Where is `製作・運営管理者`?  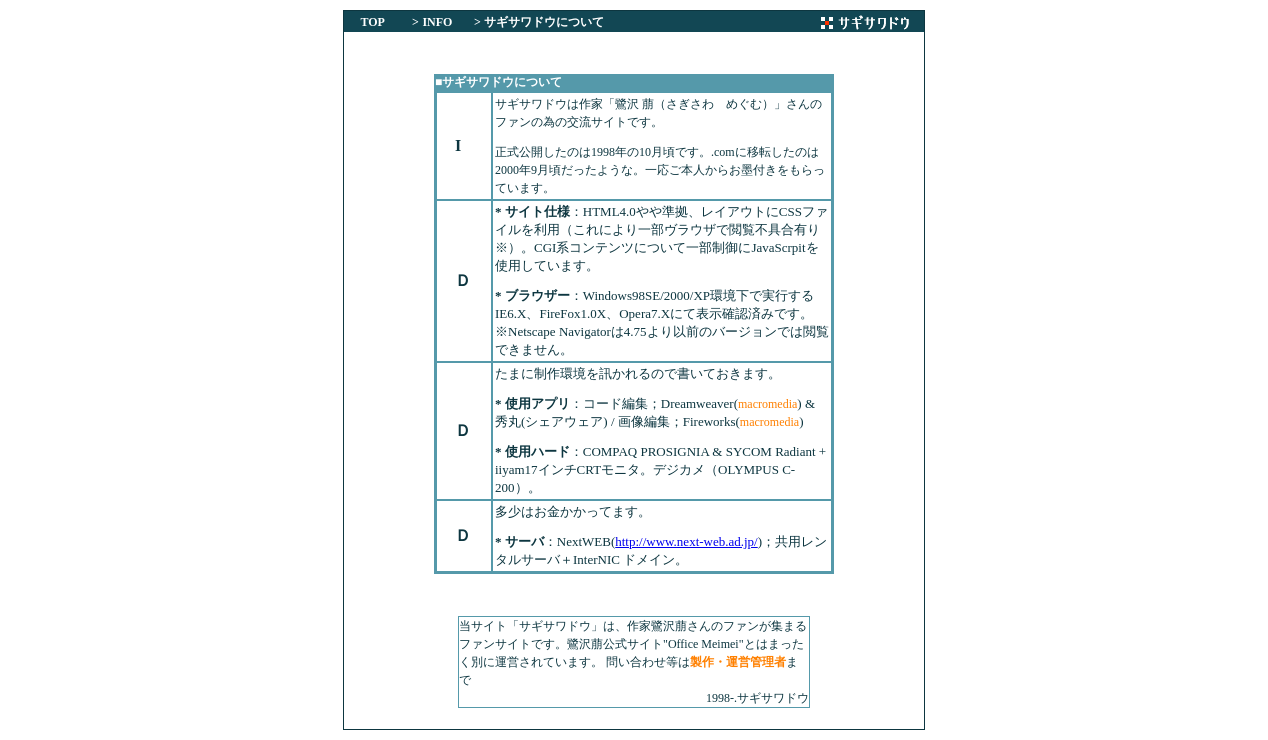
製作・運営管理者 is located at coordinates (738, 662).